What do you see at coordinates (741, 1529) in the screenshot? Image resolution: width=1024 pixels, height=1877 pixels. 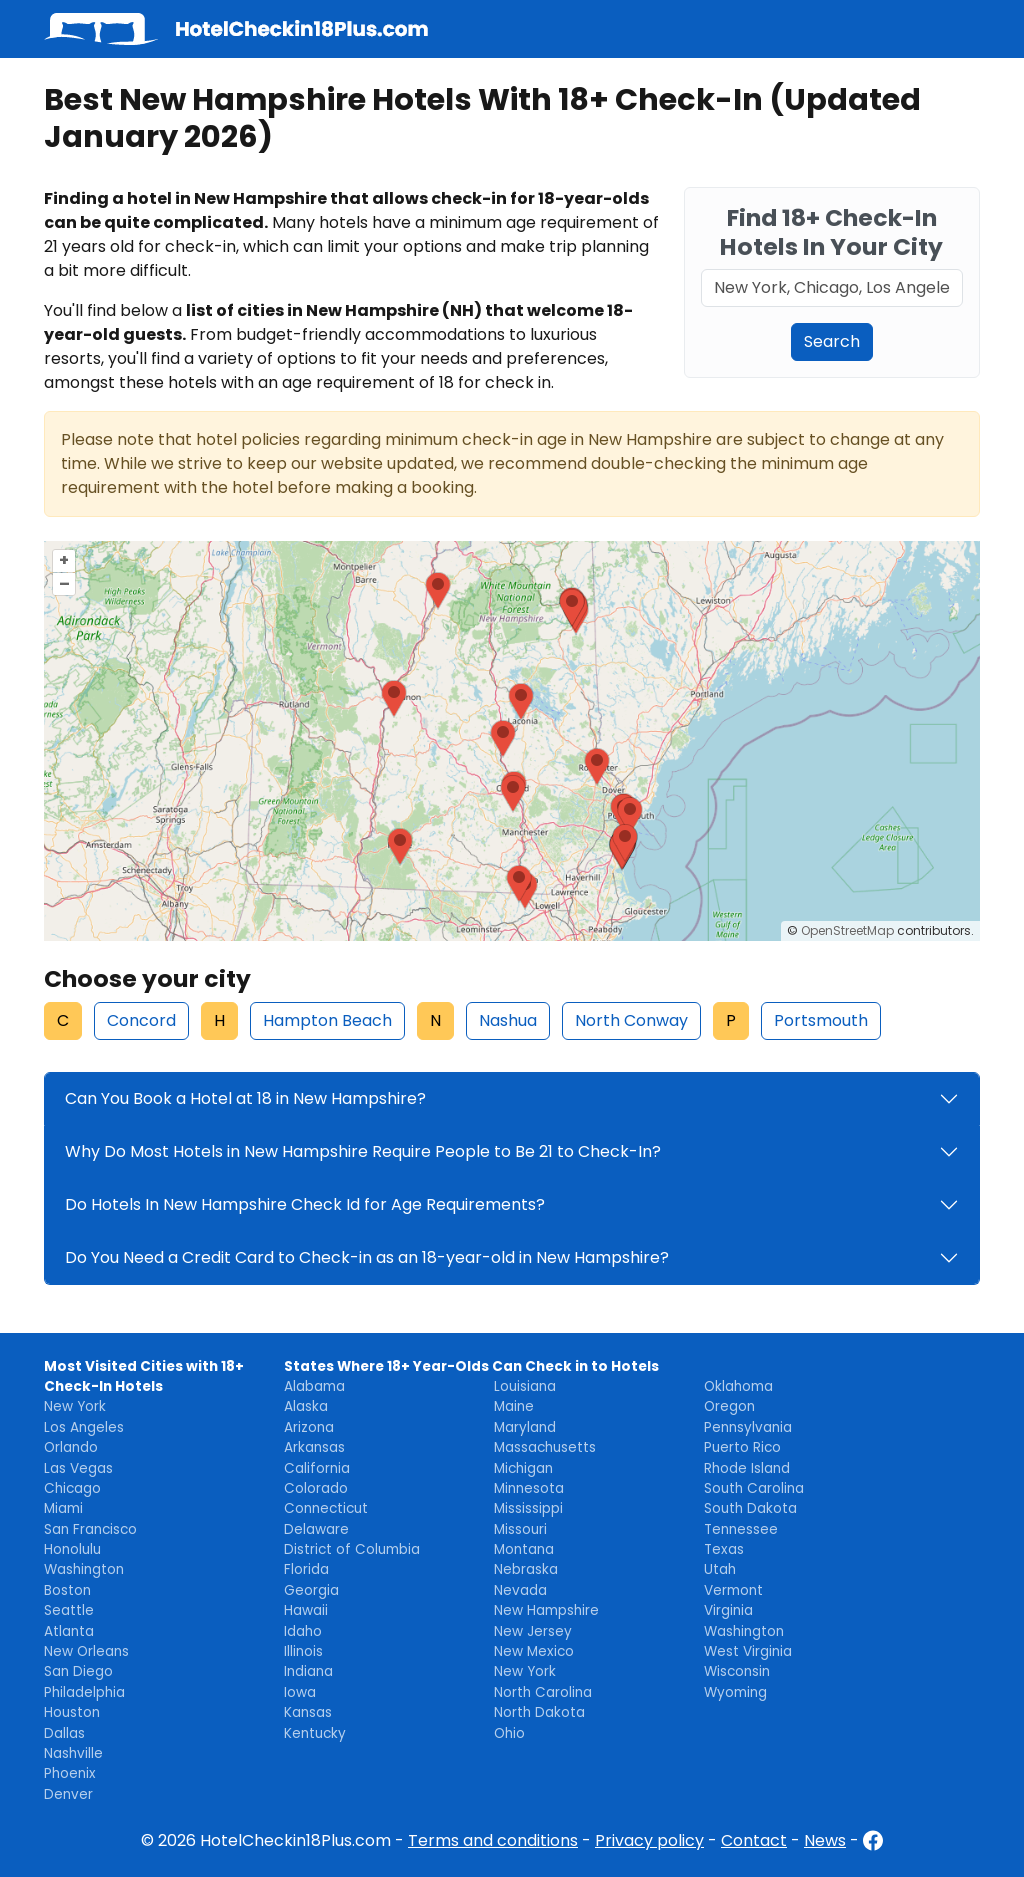 I see `Tennessee` at bounding box center [741, 1529].